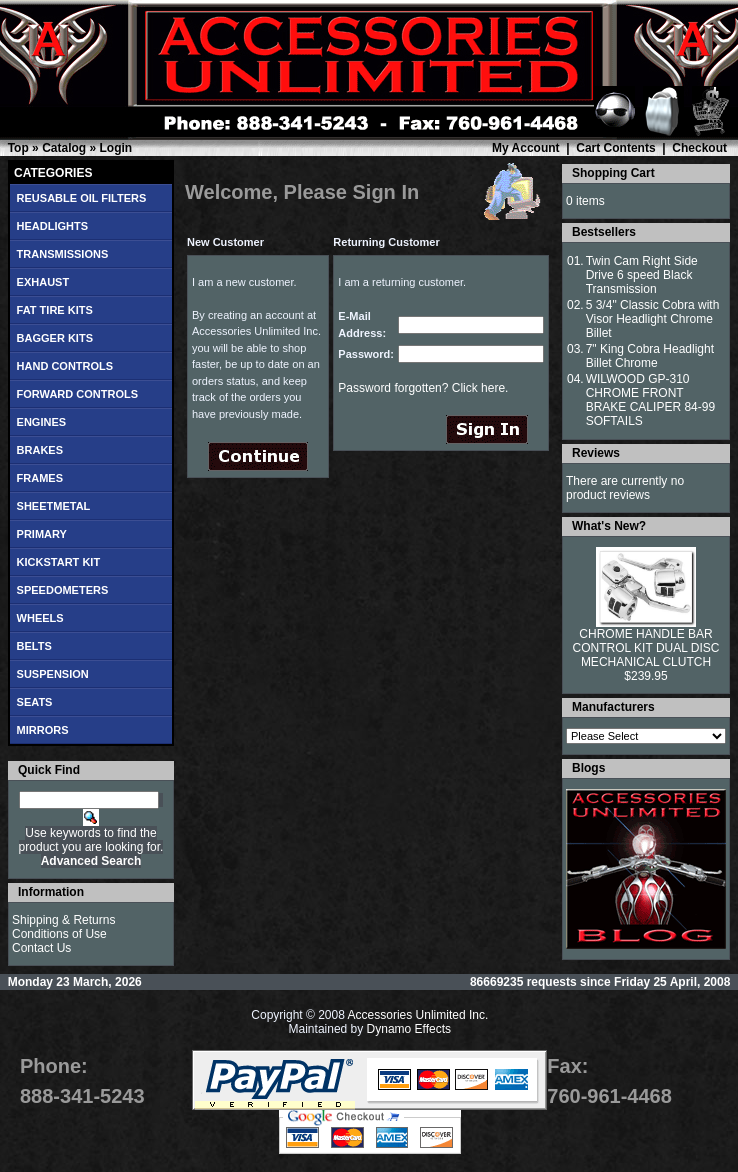  What do you see at coordinates (615, 148) in the screenshot?
I see `Cart Contents` at bounding box center [615, 148].